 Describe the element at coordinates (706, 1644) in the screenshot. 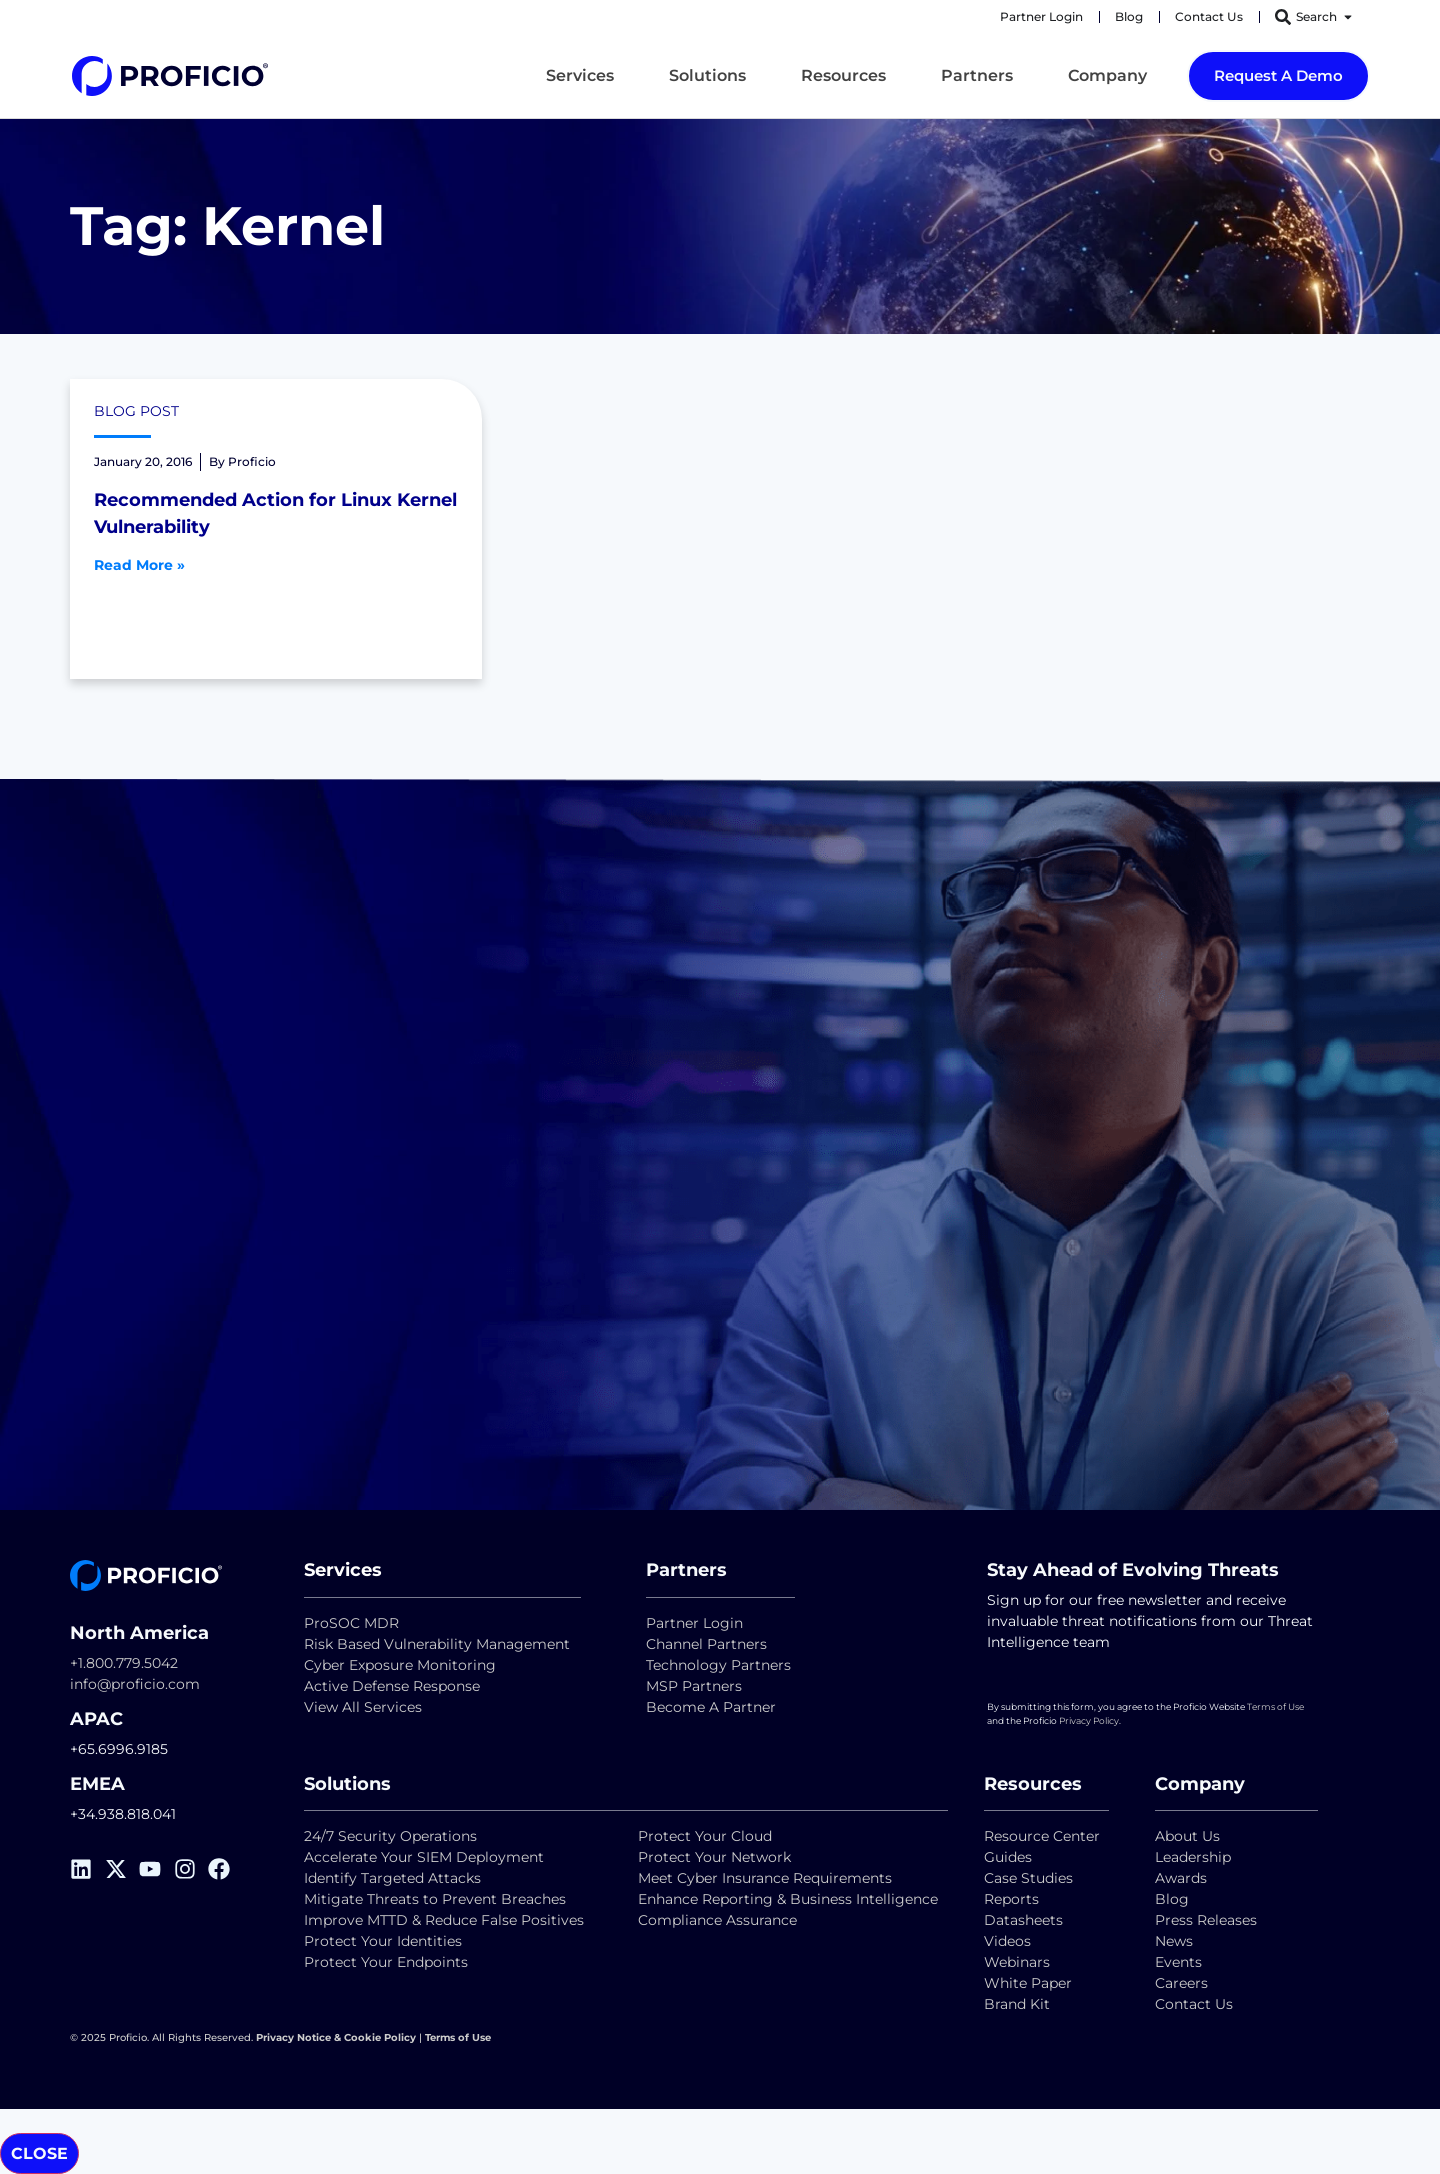

I see `Channel Partners` at that location.